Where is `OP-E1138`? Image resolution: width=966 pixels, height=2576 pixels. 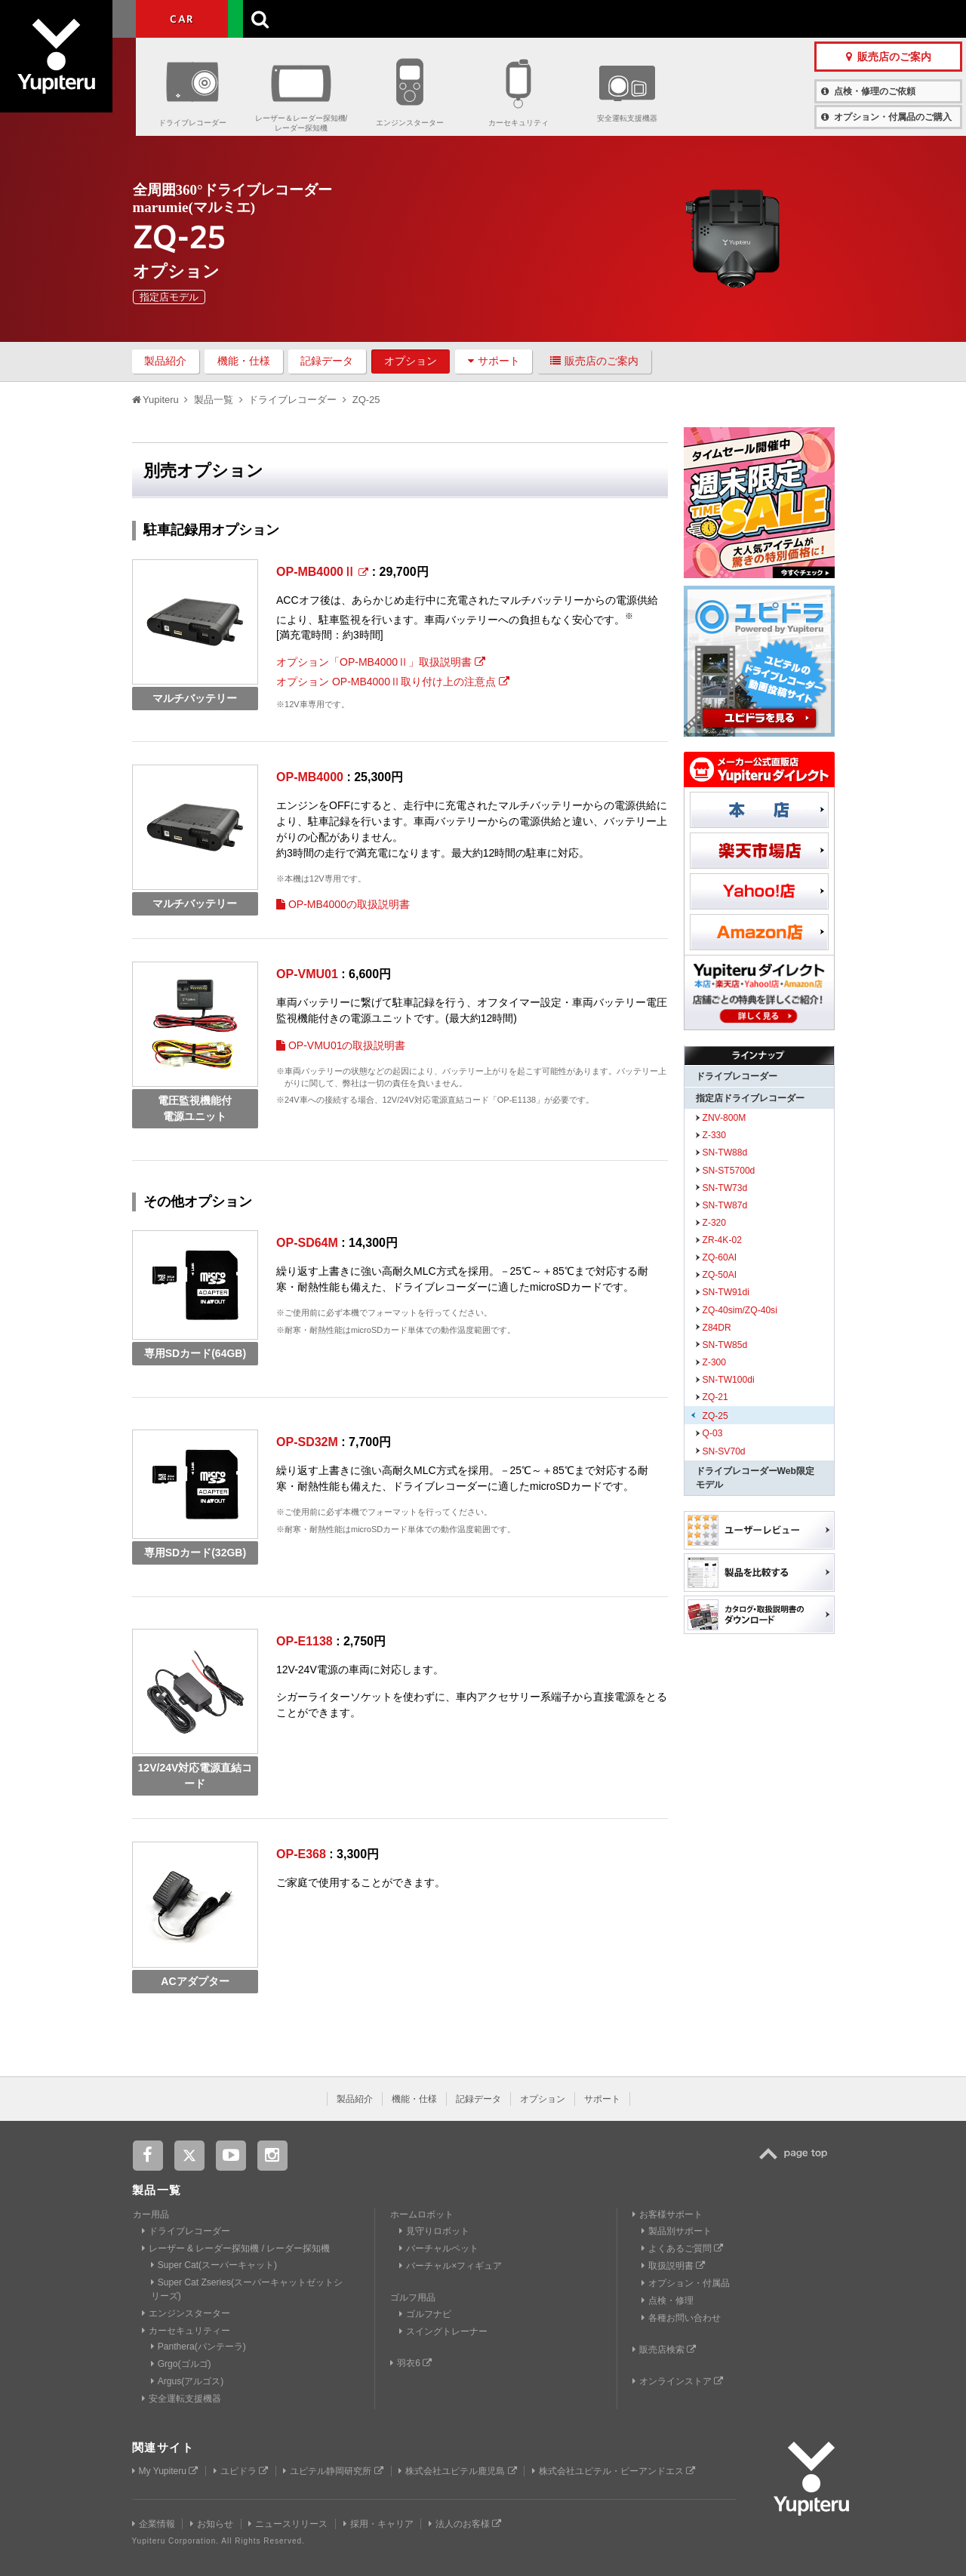
OP-E1138 is located at coordinates (304, 1641).